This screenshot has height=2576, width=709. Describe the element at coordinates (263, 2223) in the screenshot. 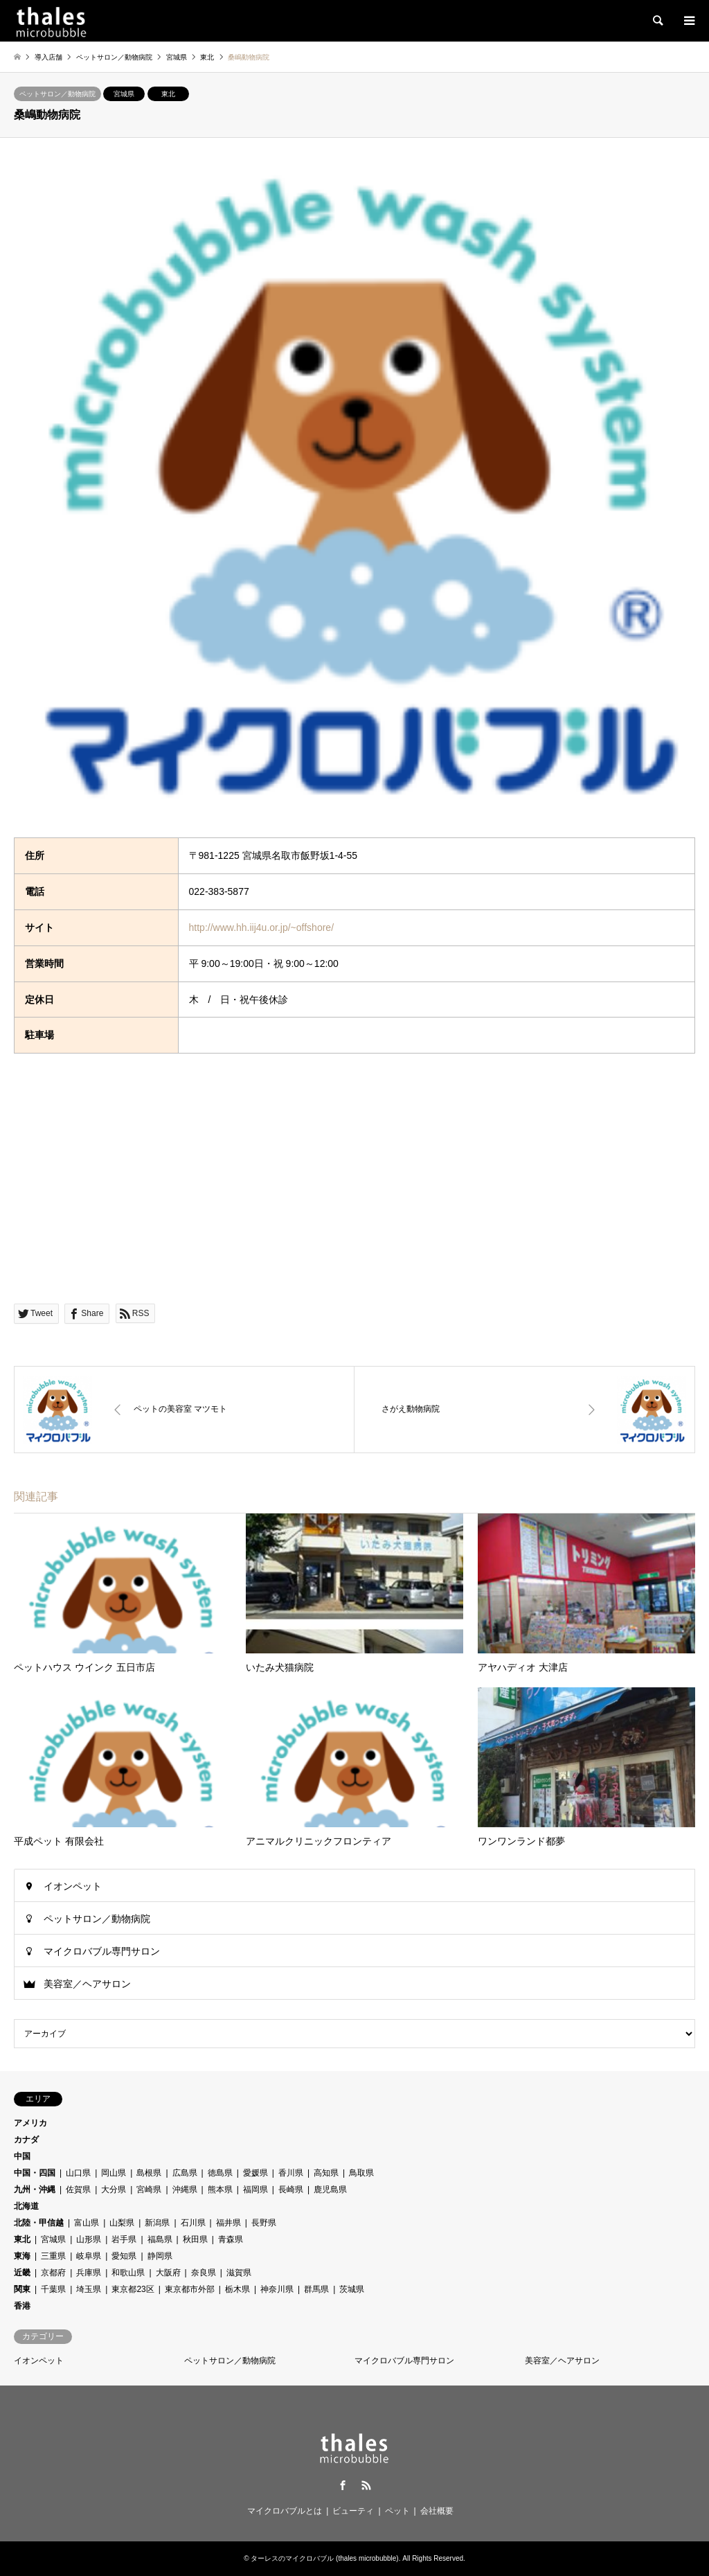

I see `長野県` at that location.